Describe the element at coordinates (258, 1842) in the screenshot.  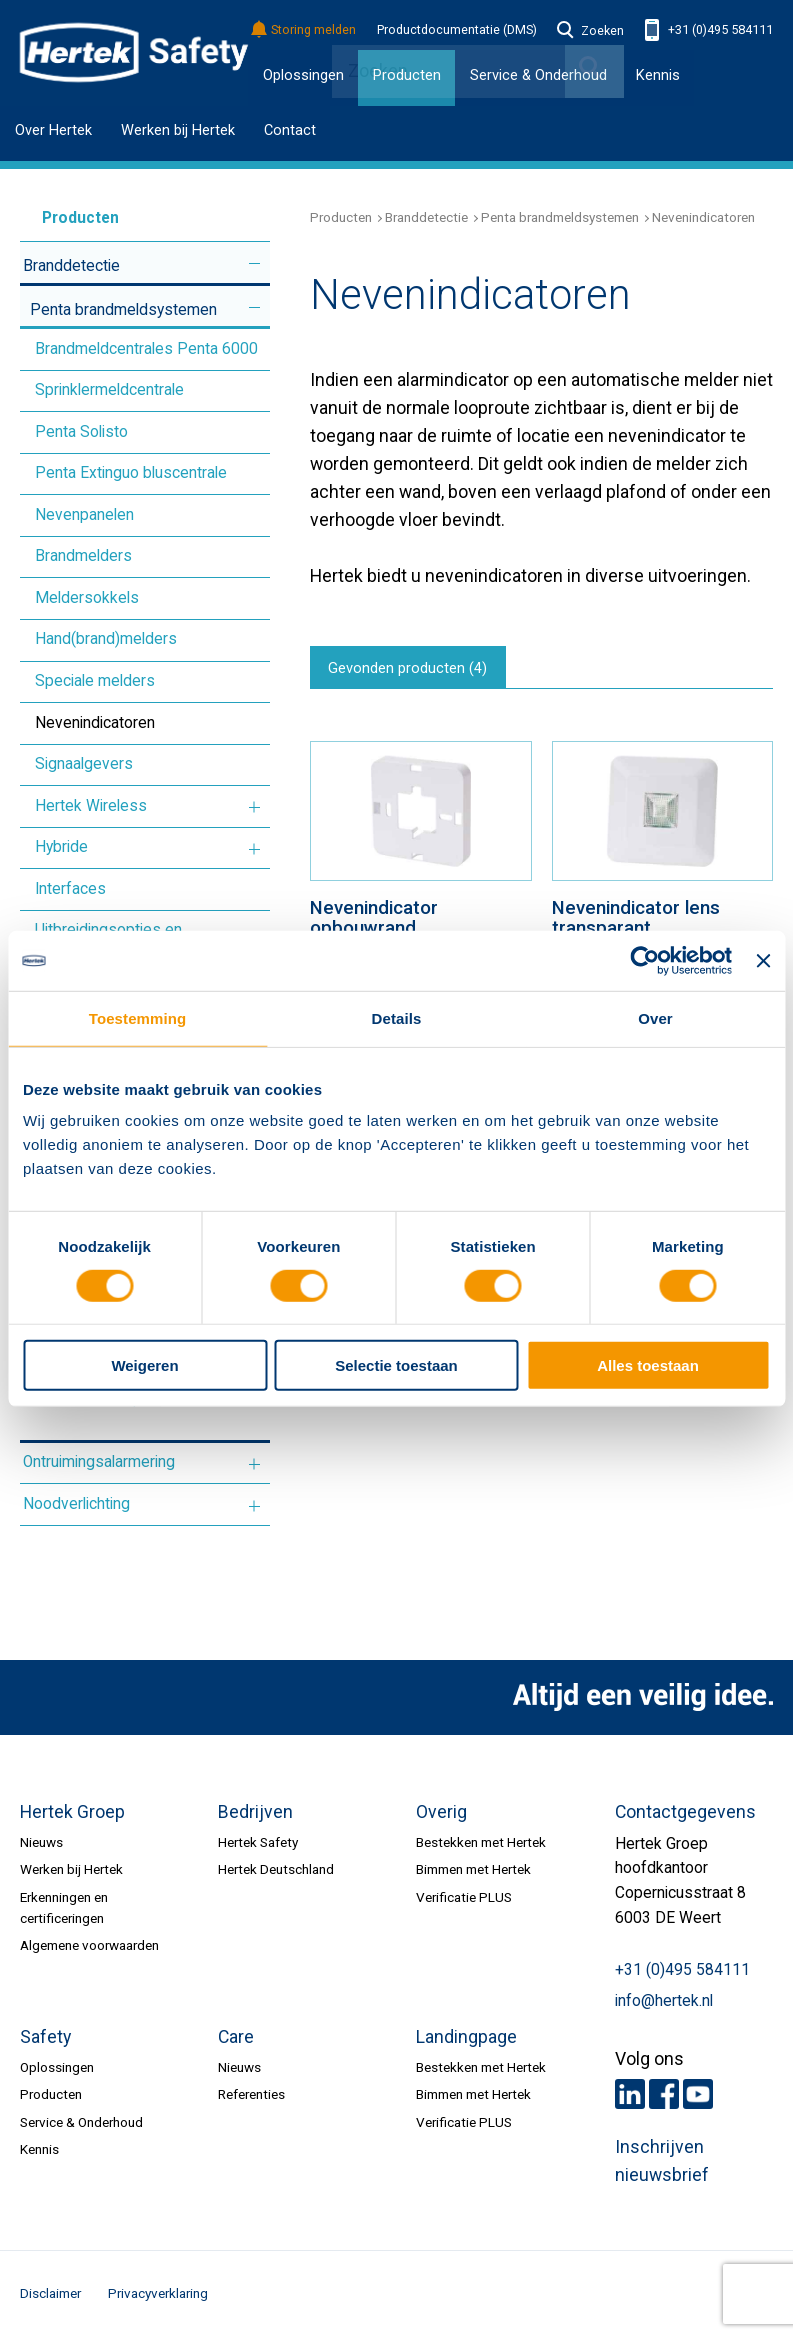
I see `Hertek Safety` at that location.